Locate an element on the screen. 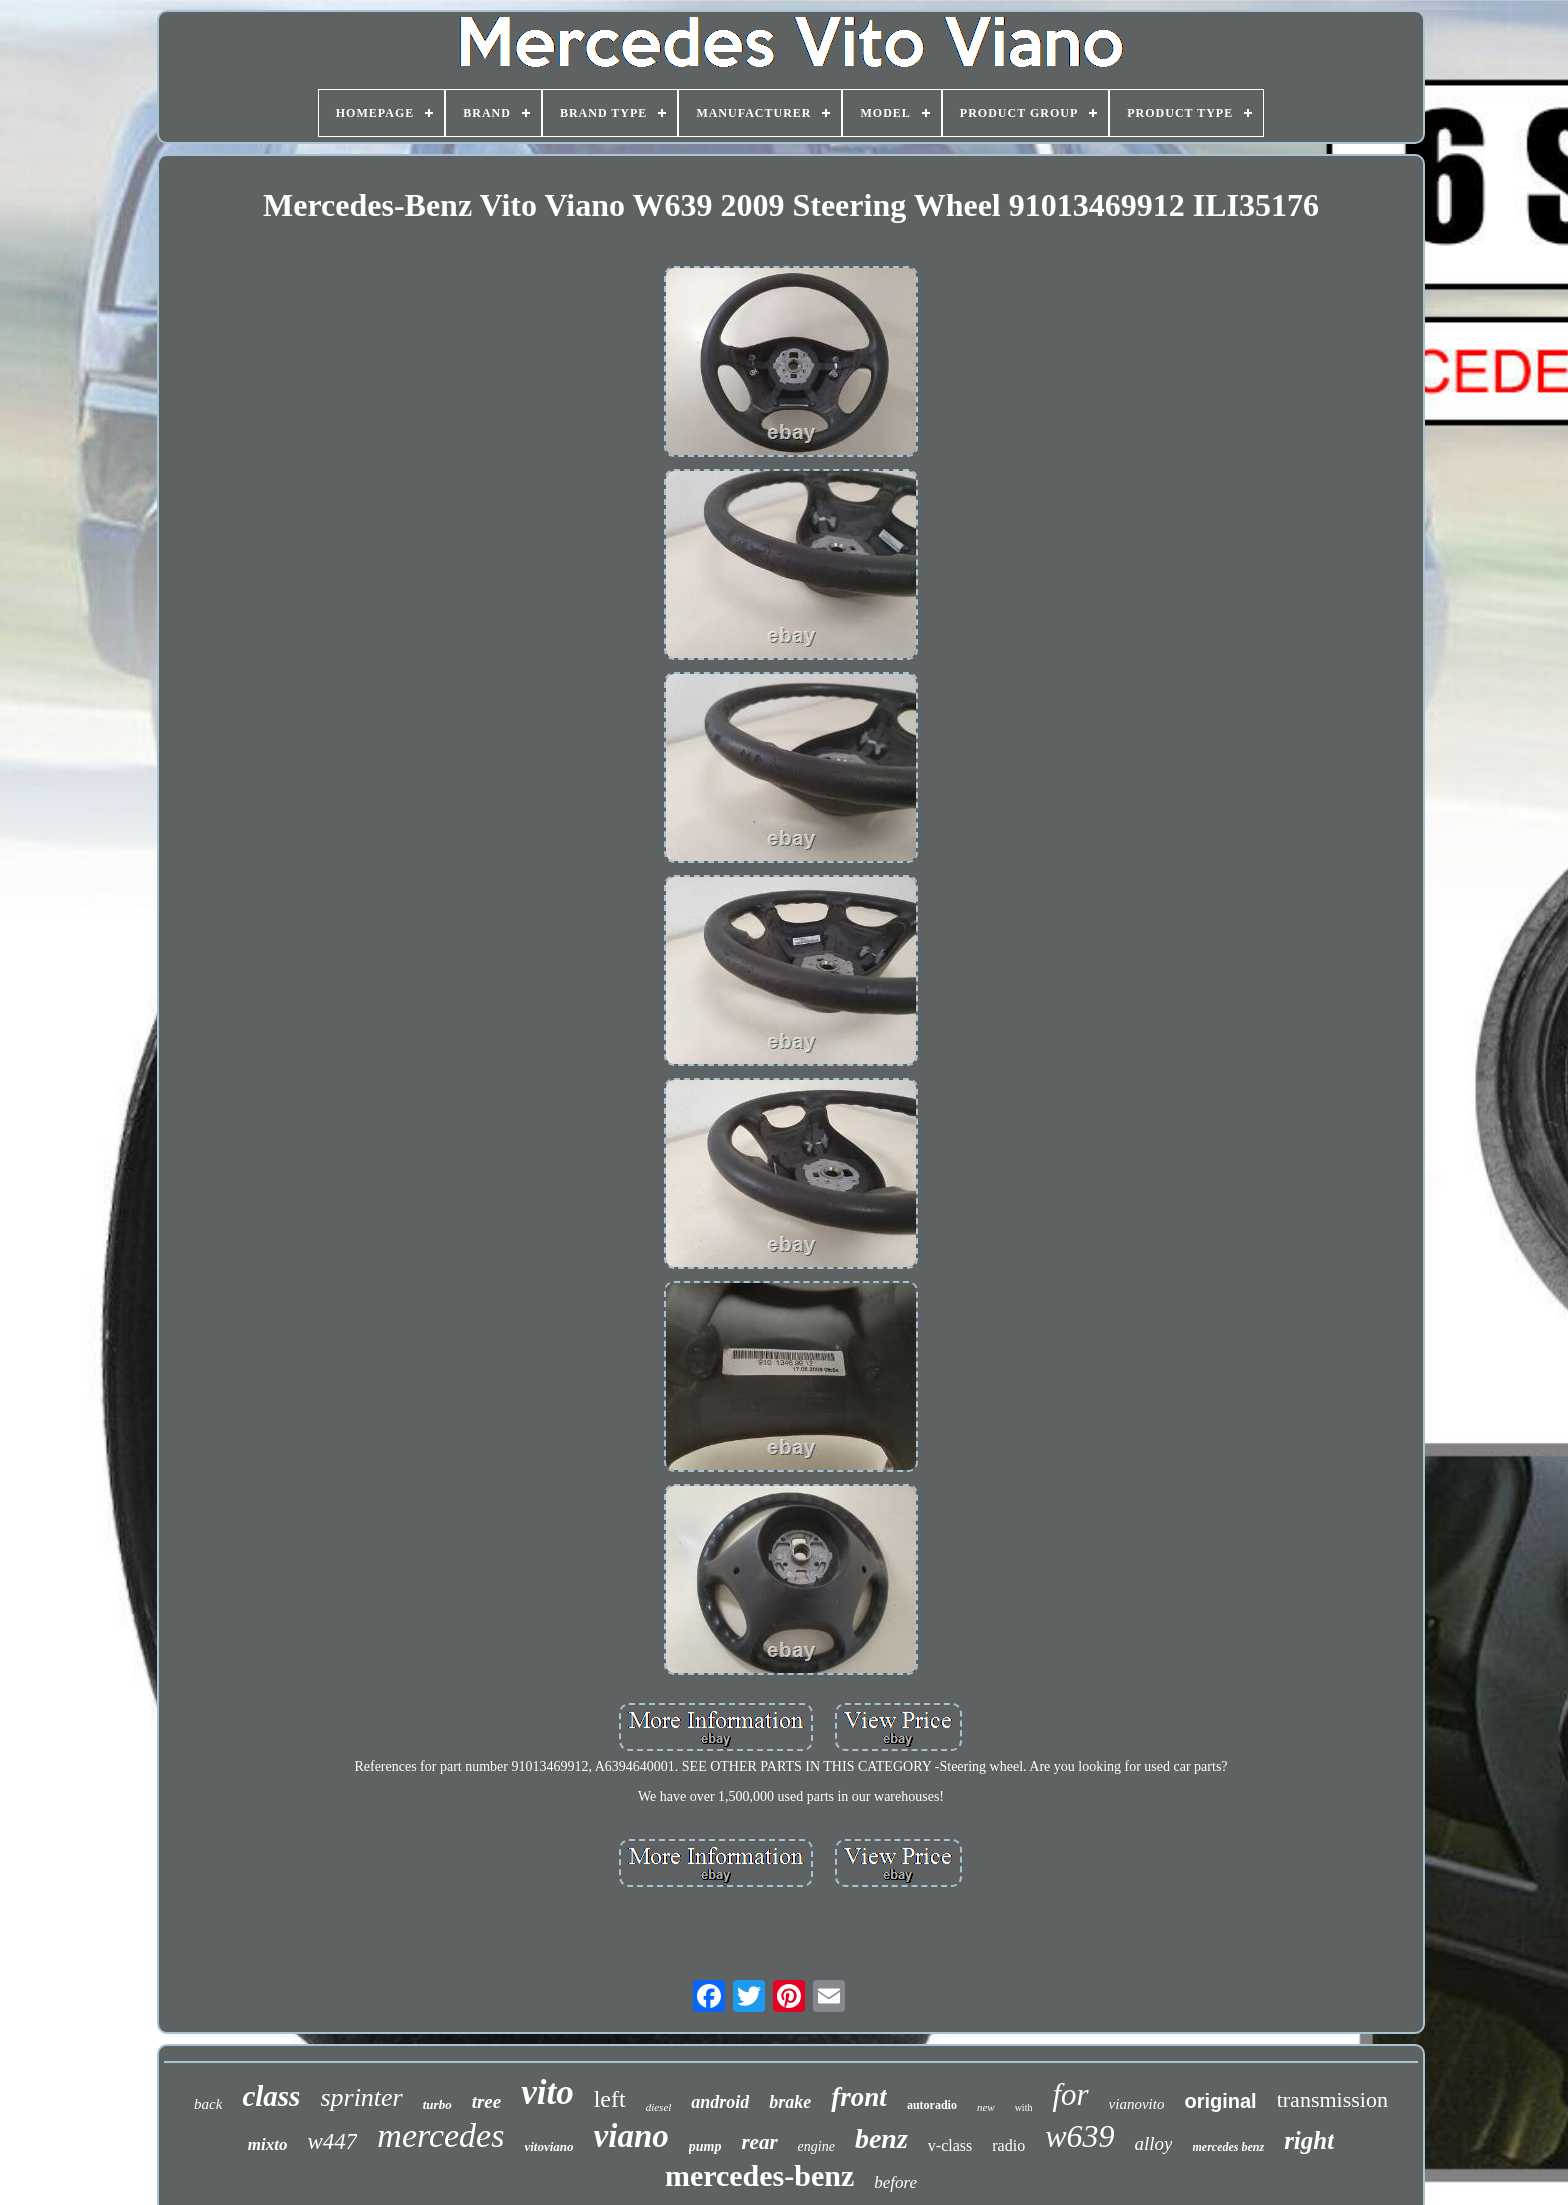 This screenshot has height=2205, width=1568. diesel is located at coordinates (659, 2107).